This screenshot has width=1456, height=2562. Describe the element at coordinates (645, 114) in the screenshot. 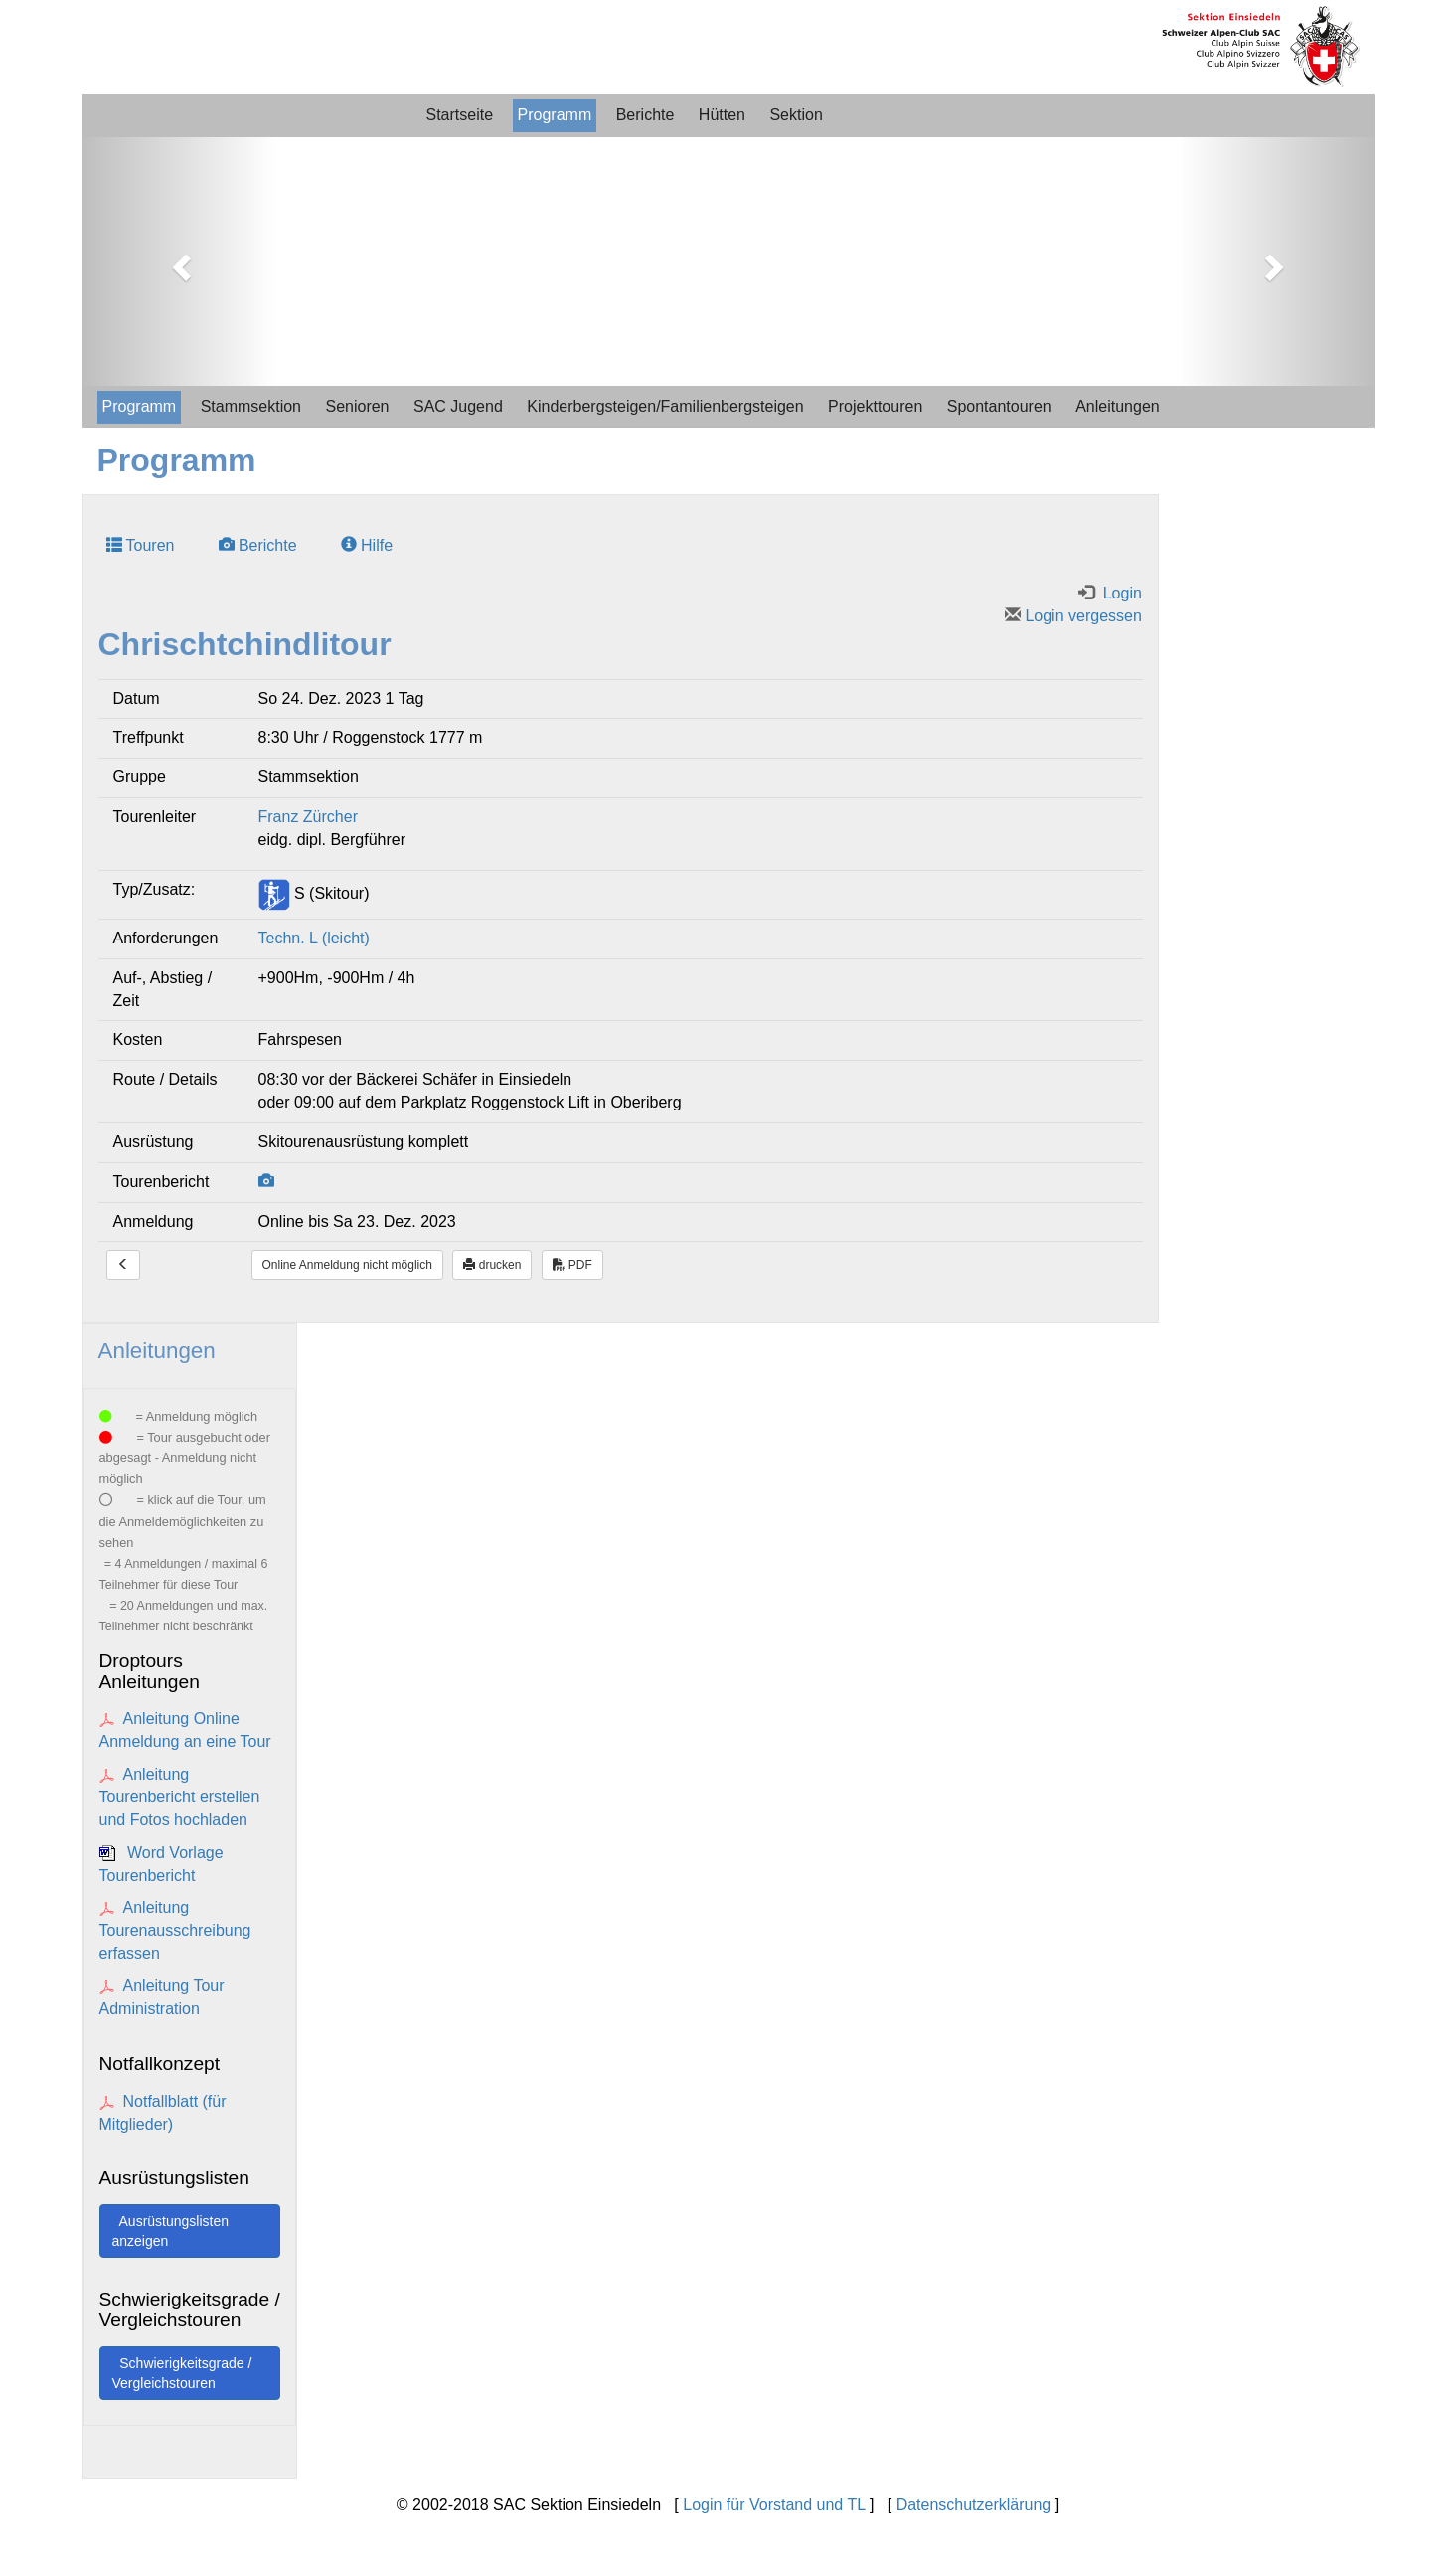

I see `Berichte` at that location.